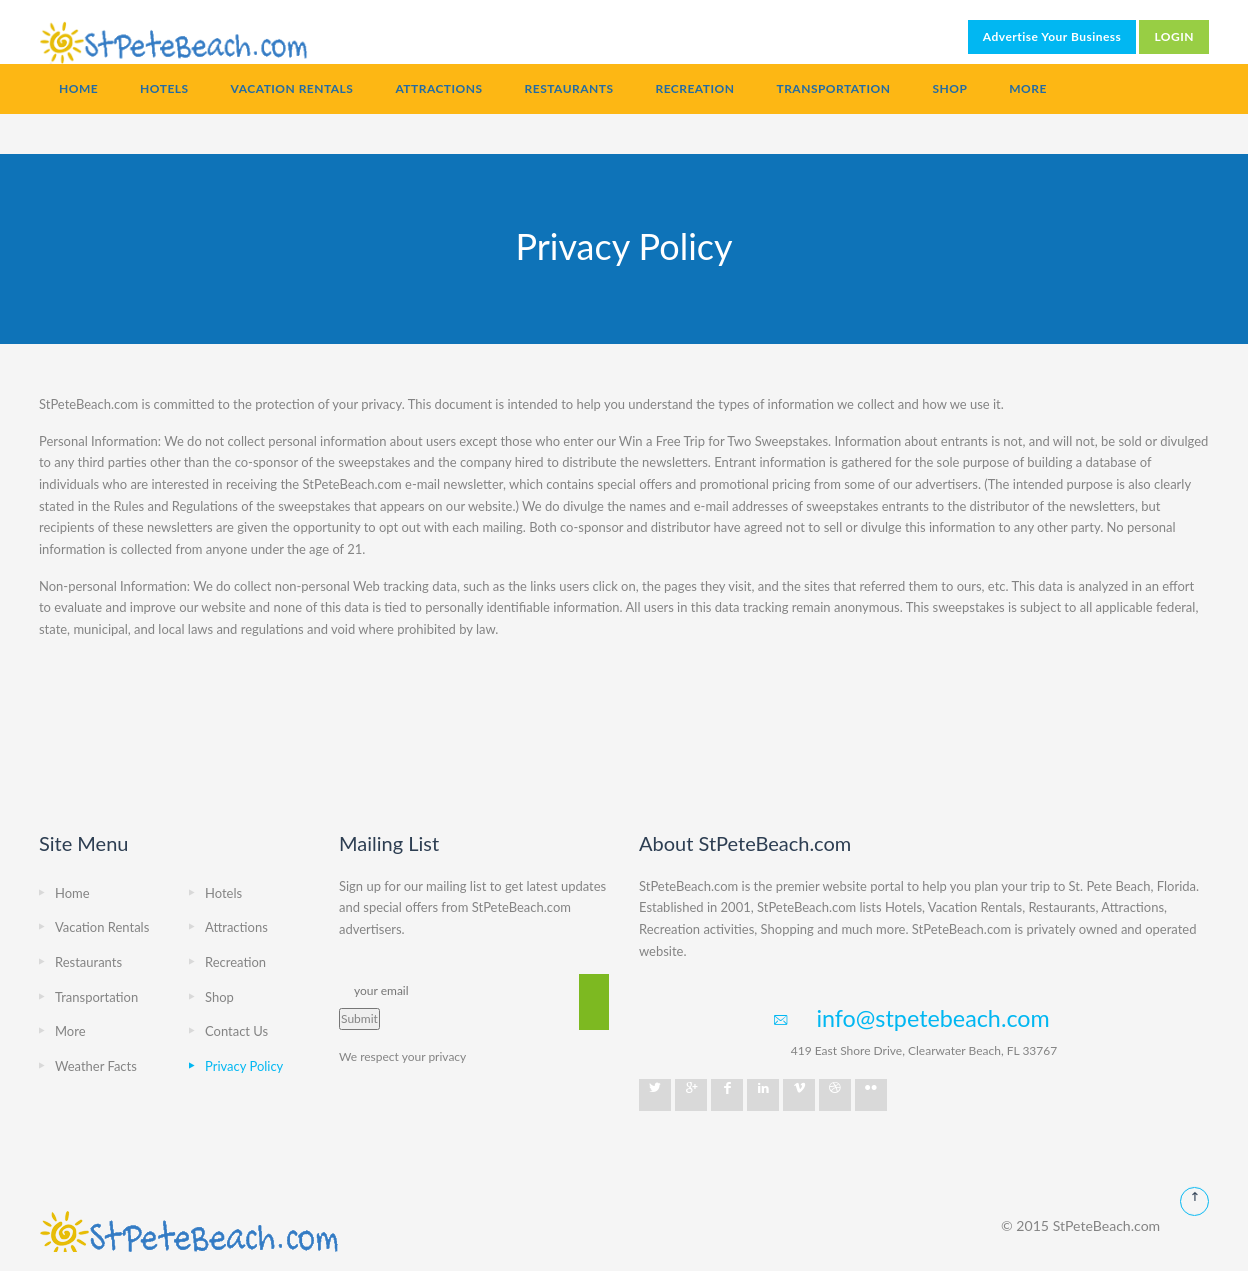 The height and width of the screenshot is (1271, 1248). I want to click on Restaurants, so click(569, 88).